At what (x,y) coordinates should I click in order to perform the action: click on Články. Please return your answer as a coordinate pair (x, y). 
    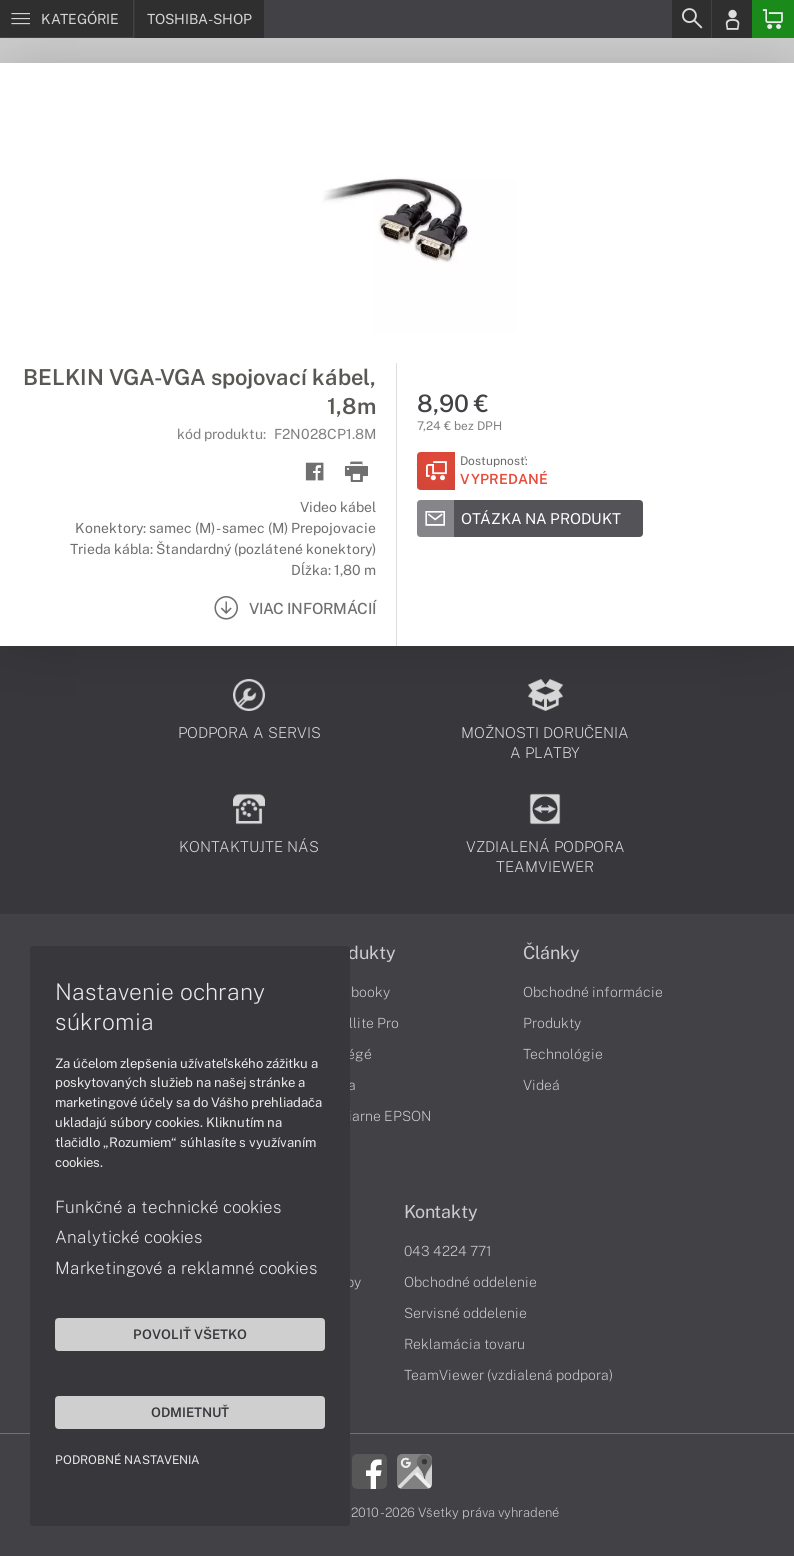
    Looking at the image, I should click on (551, 953).